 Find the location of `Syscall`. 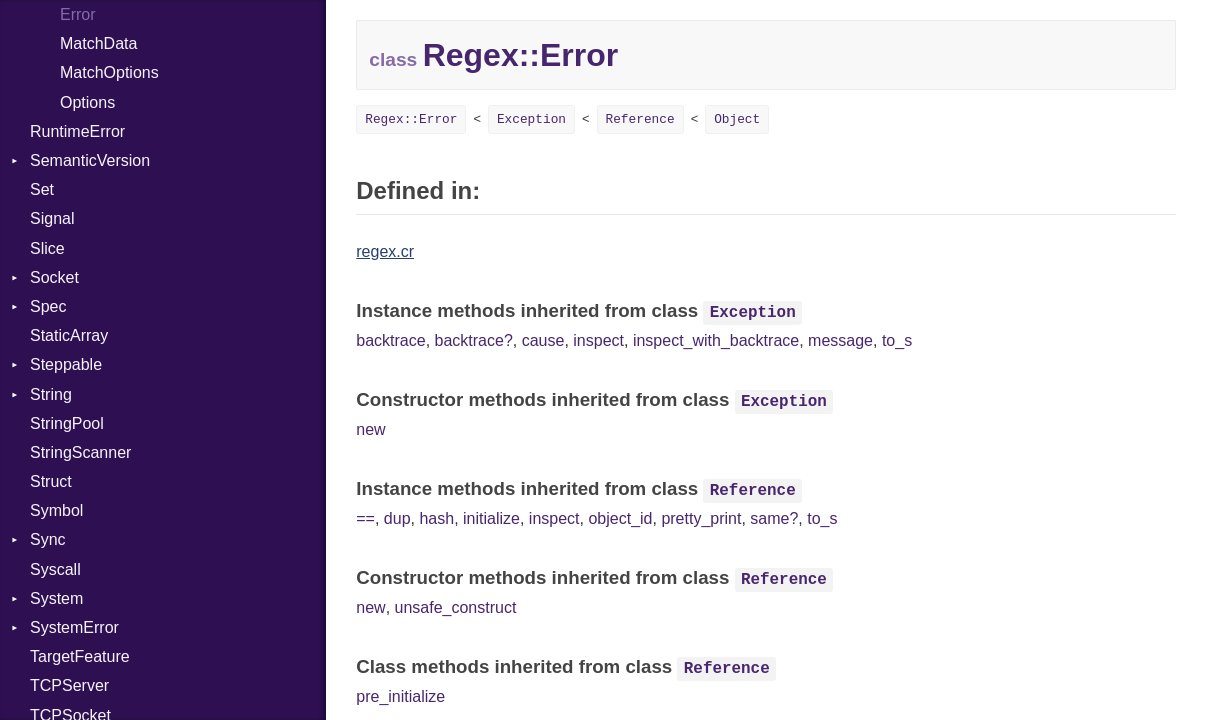

Syscall is located at coordinates (55, 569).